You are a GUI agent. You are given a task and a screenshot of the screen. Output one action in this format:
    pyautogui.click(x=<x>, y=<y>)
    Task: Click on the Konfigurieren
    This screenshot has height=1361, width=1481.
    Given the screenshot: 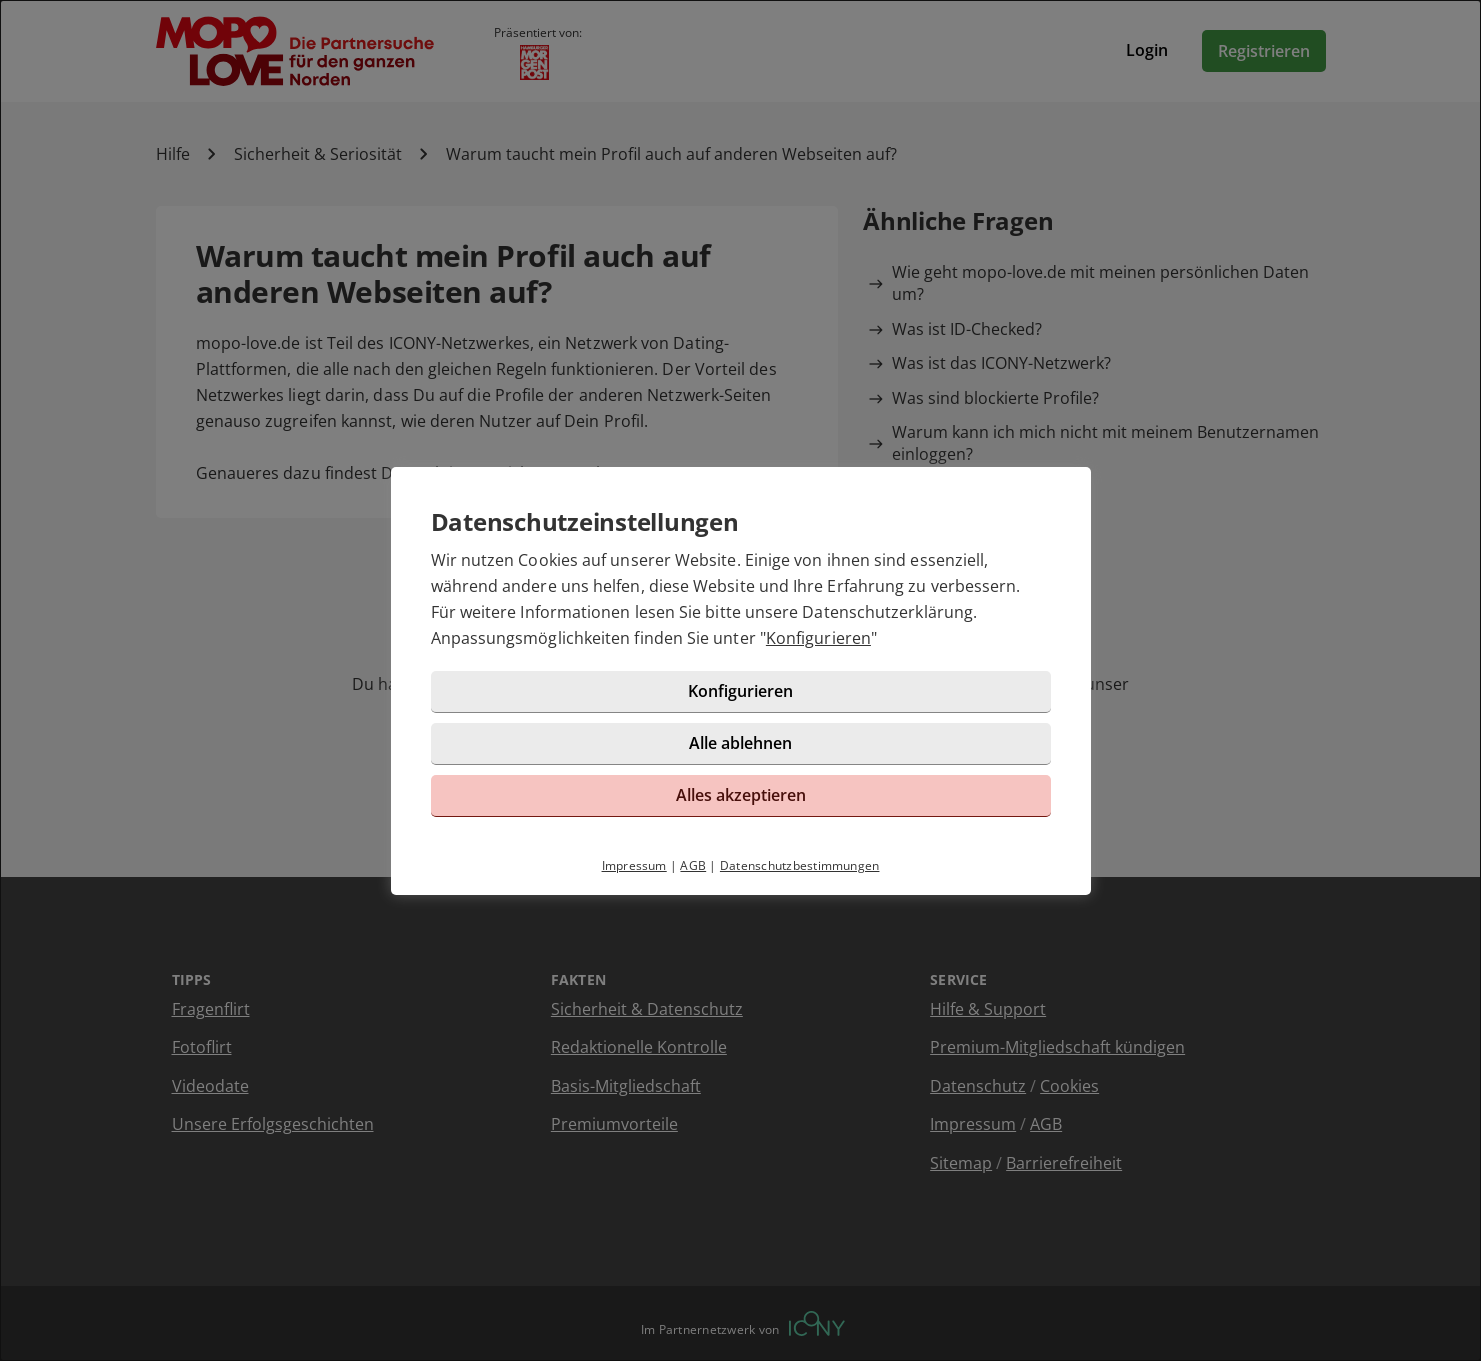 What is the action you would take?
    pyautogui.click(x=818, y=638)
    